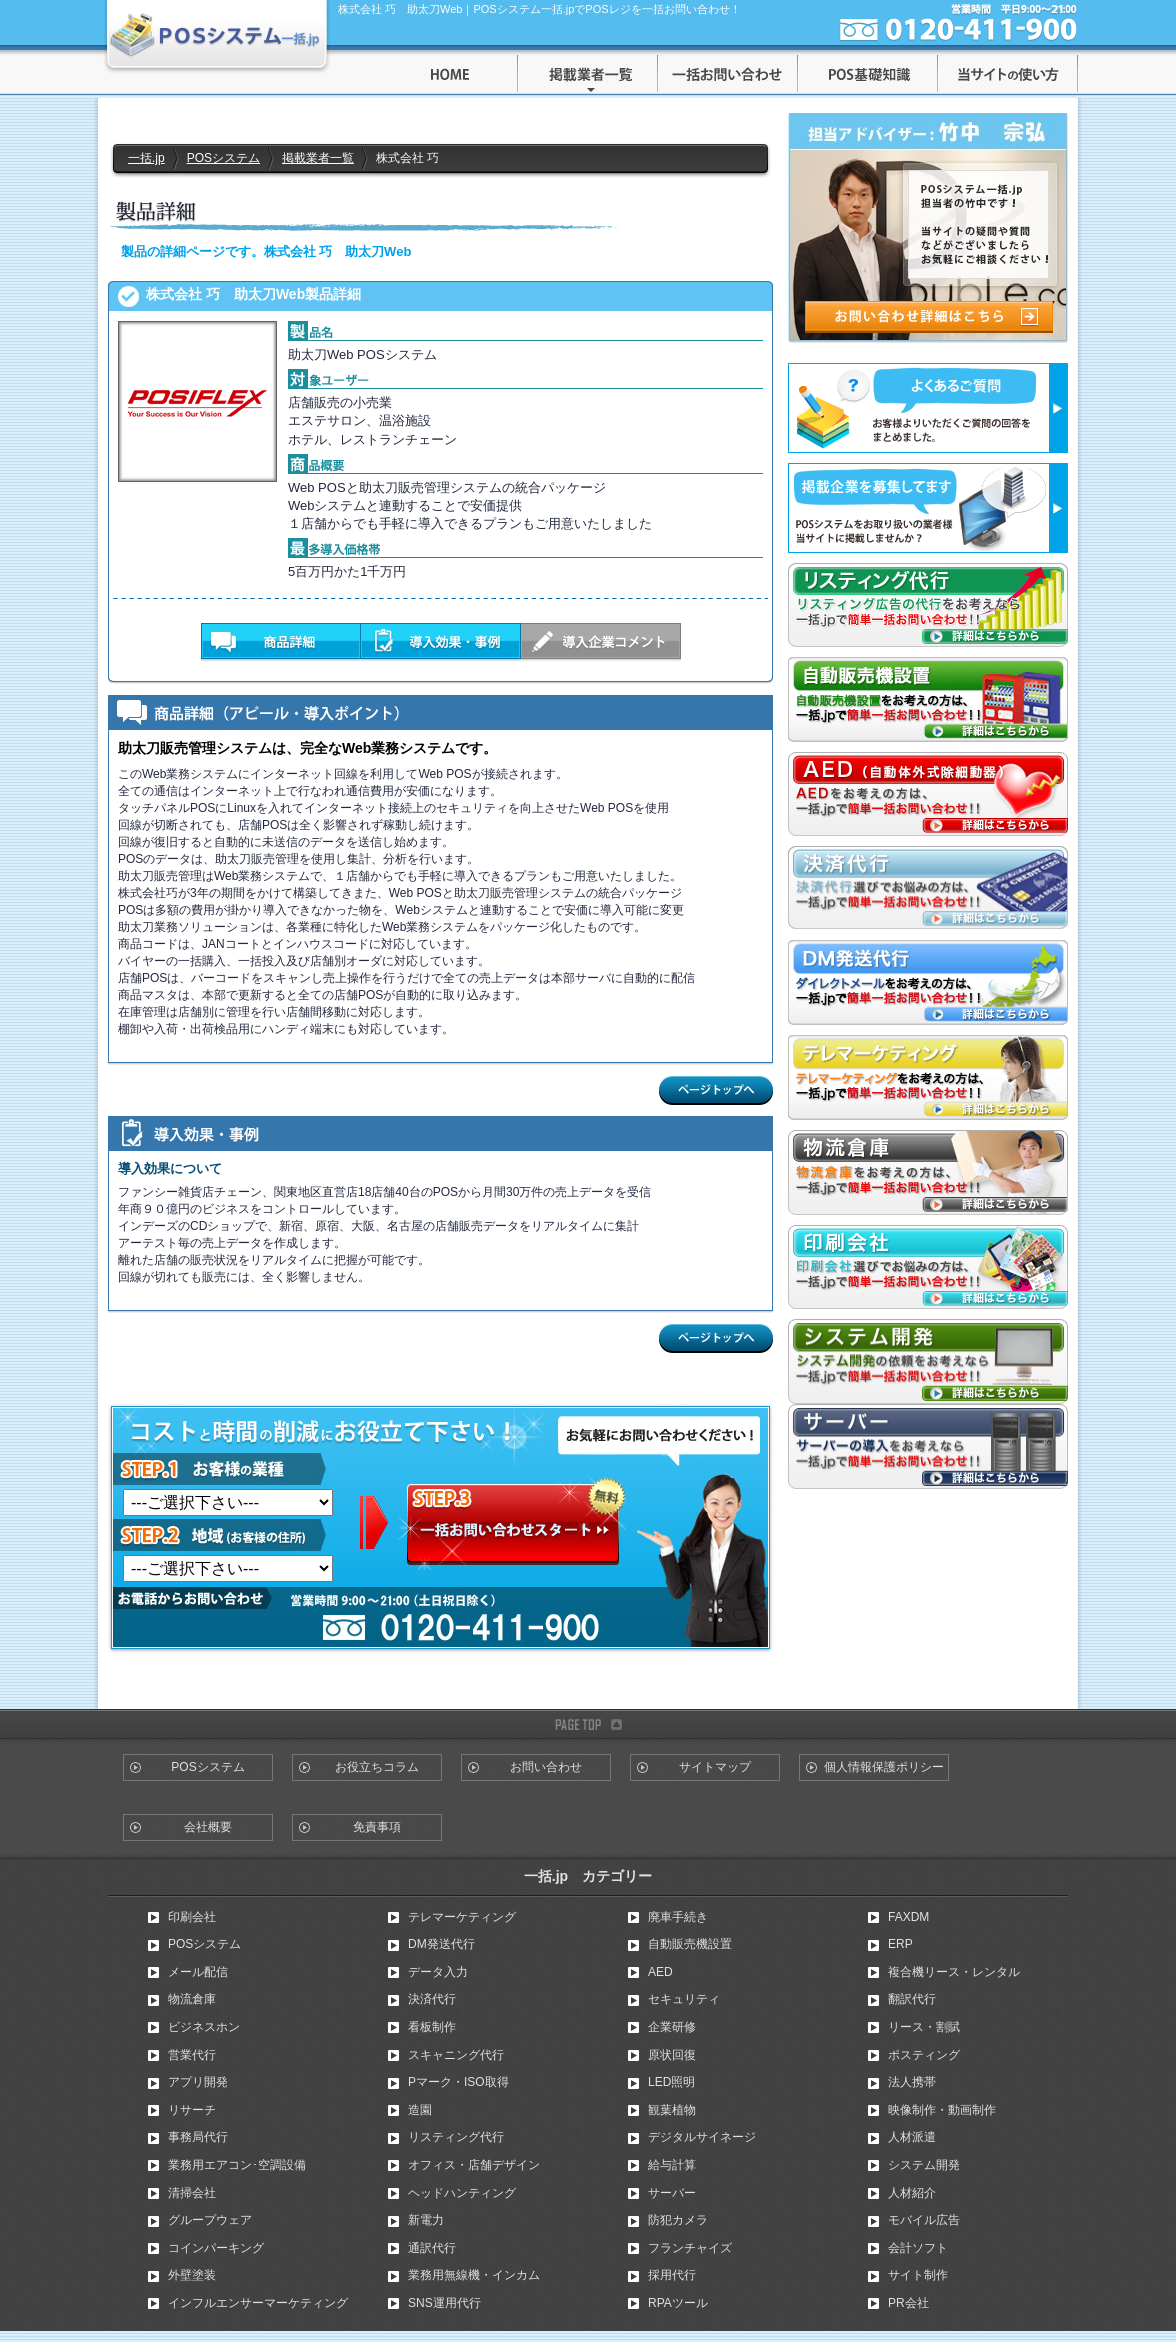  What do you see at coordinates (456, 2055) in the screenshot?
I see `スキャニング代行` at bounding box center [456, 2055].